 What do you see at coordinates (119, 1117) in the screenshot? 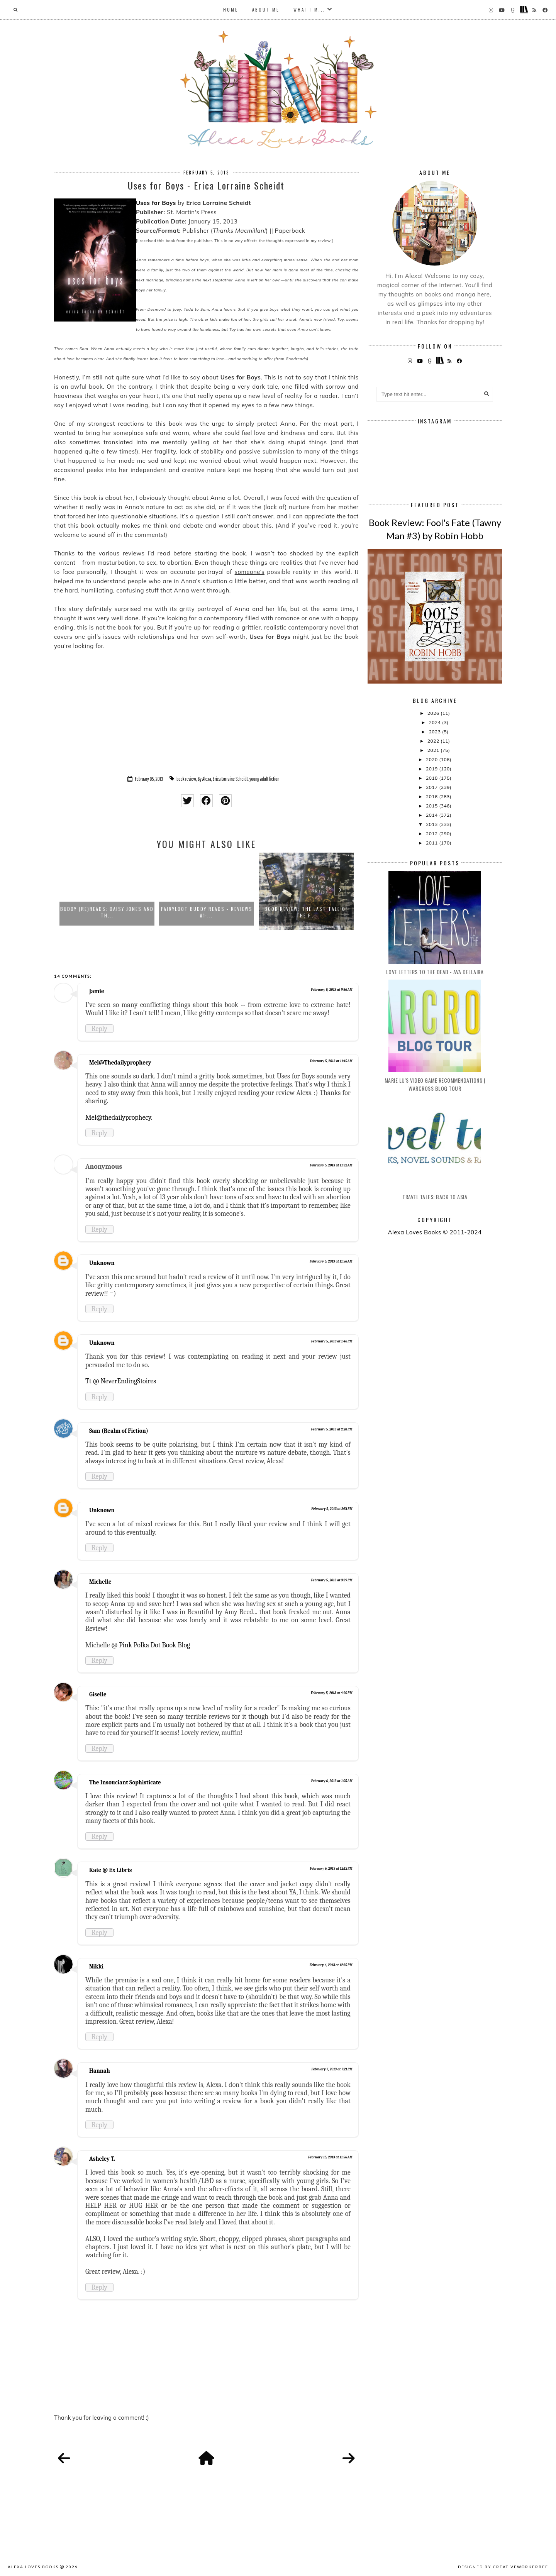
I see `Mel@thedailyprophecy.` at bounding box center [119, 1117].